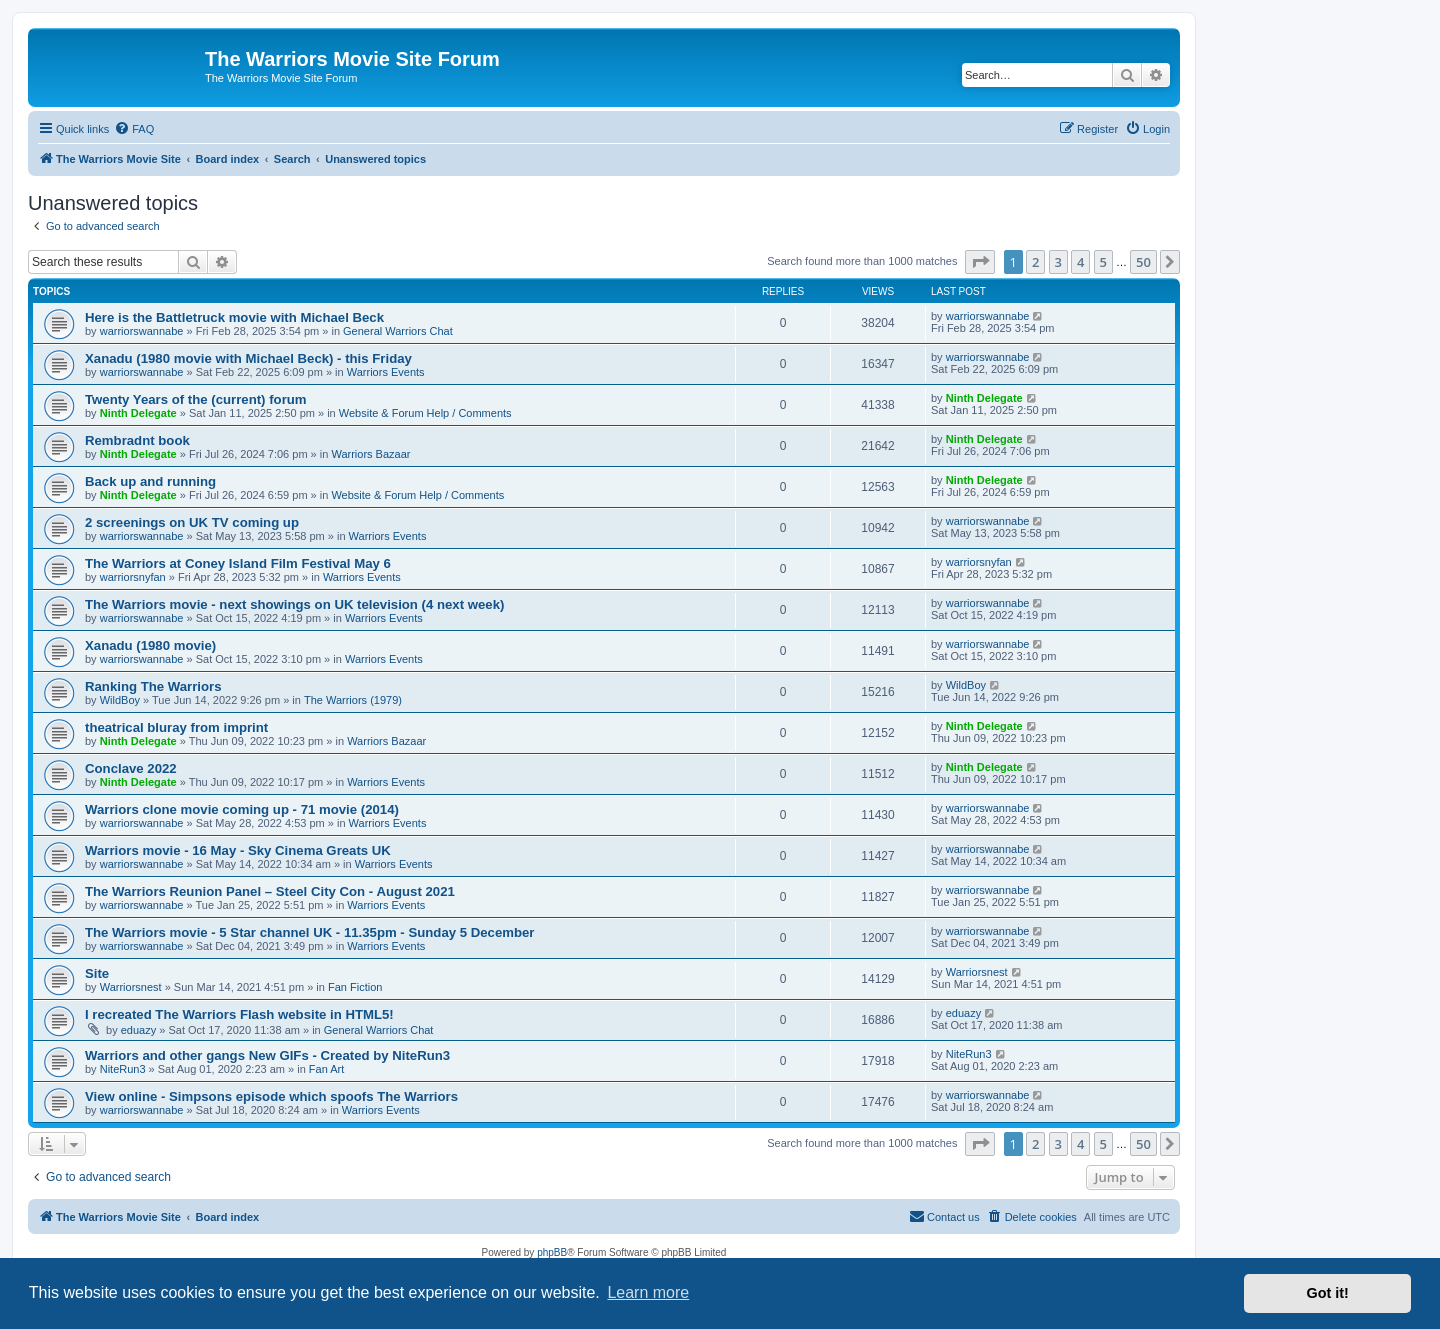 The height and width of the screenshot is (1329, 1440). Describe the element at coordinates (131, 987) in the screenshot. I see `Warriorsnest` at that location.